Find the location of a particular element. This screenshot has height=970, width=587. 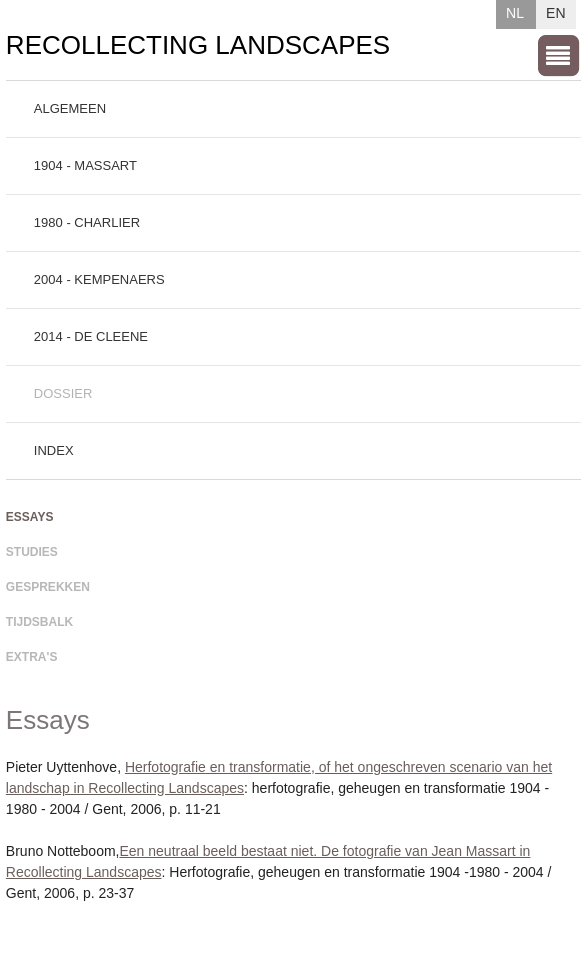

NL is located at coordinates (515, 13).